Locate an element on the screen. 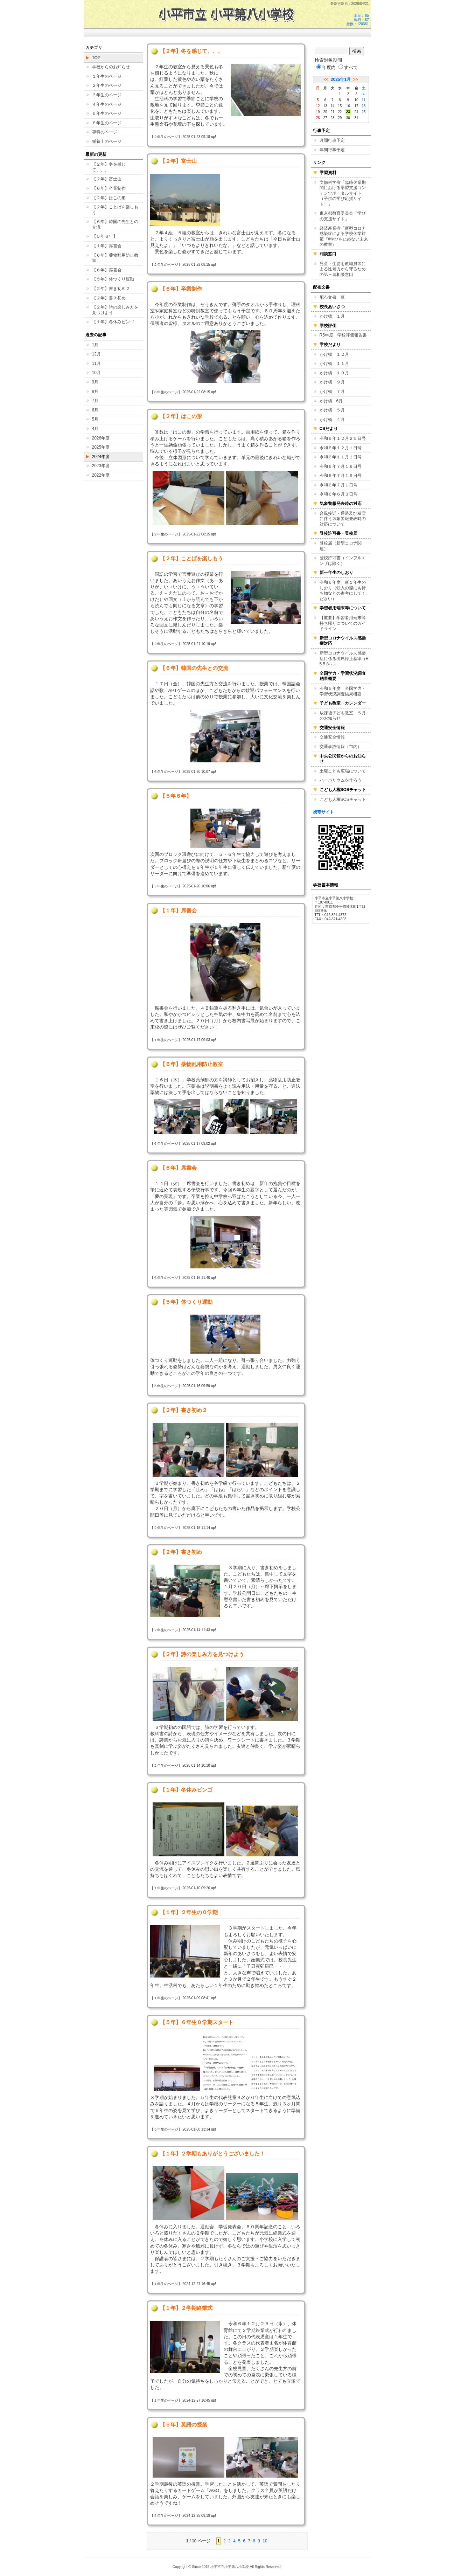 Image resolution: width=454 pixels, height=2576 pixels. 2022年度 is located at coordinates (101, 475).